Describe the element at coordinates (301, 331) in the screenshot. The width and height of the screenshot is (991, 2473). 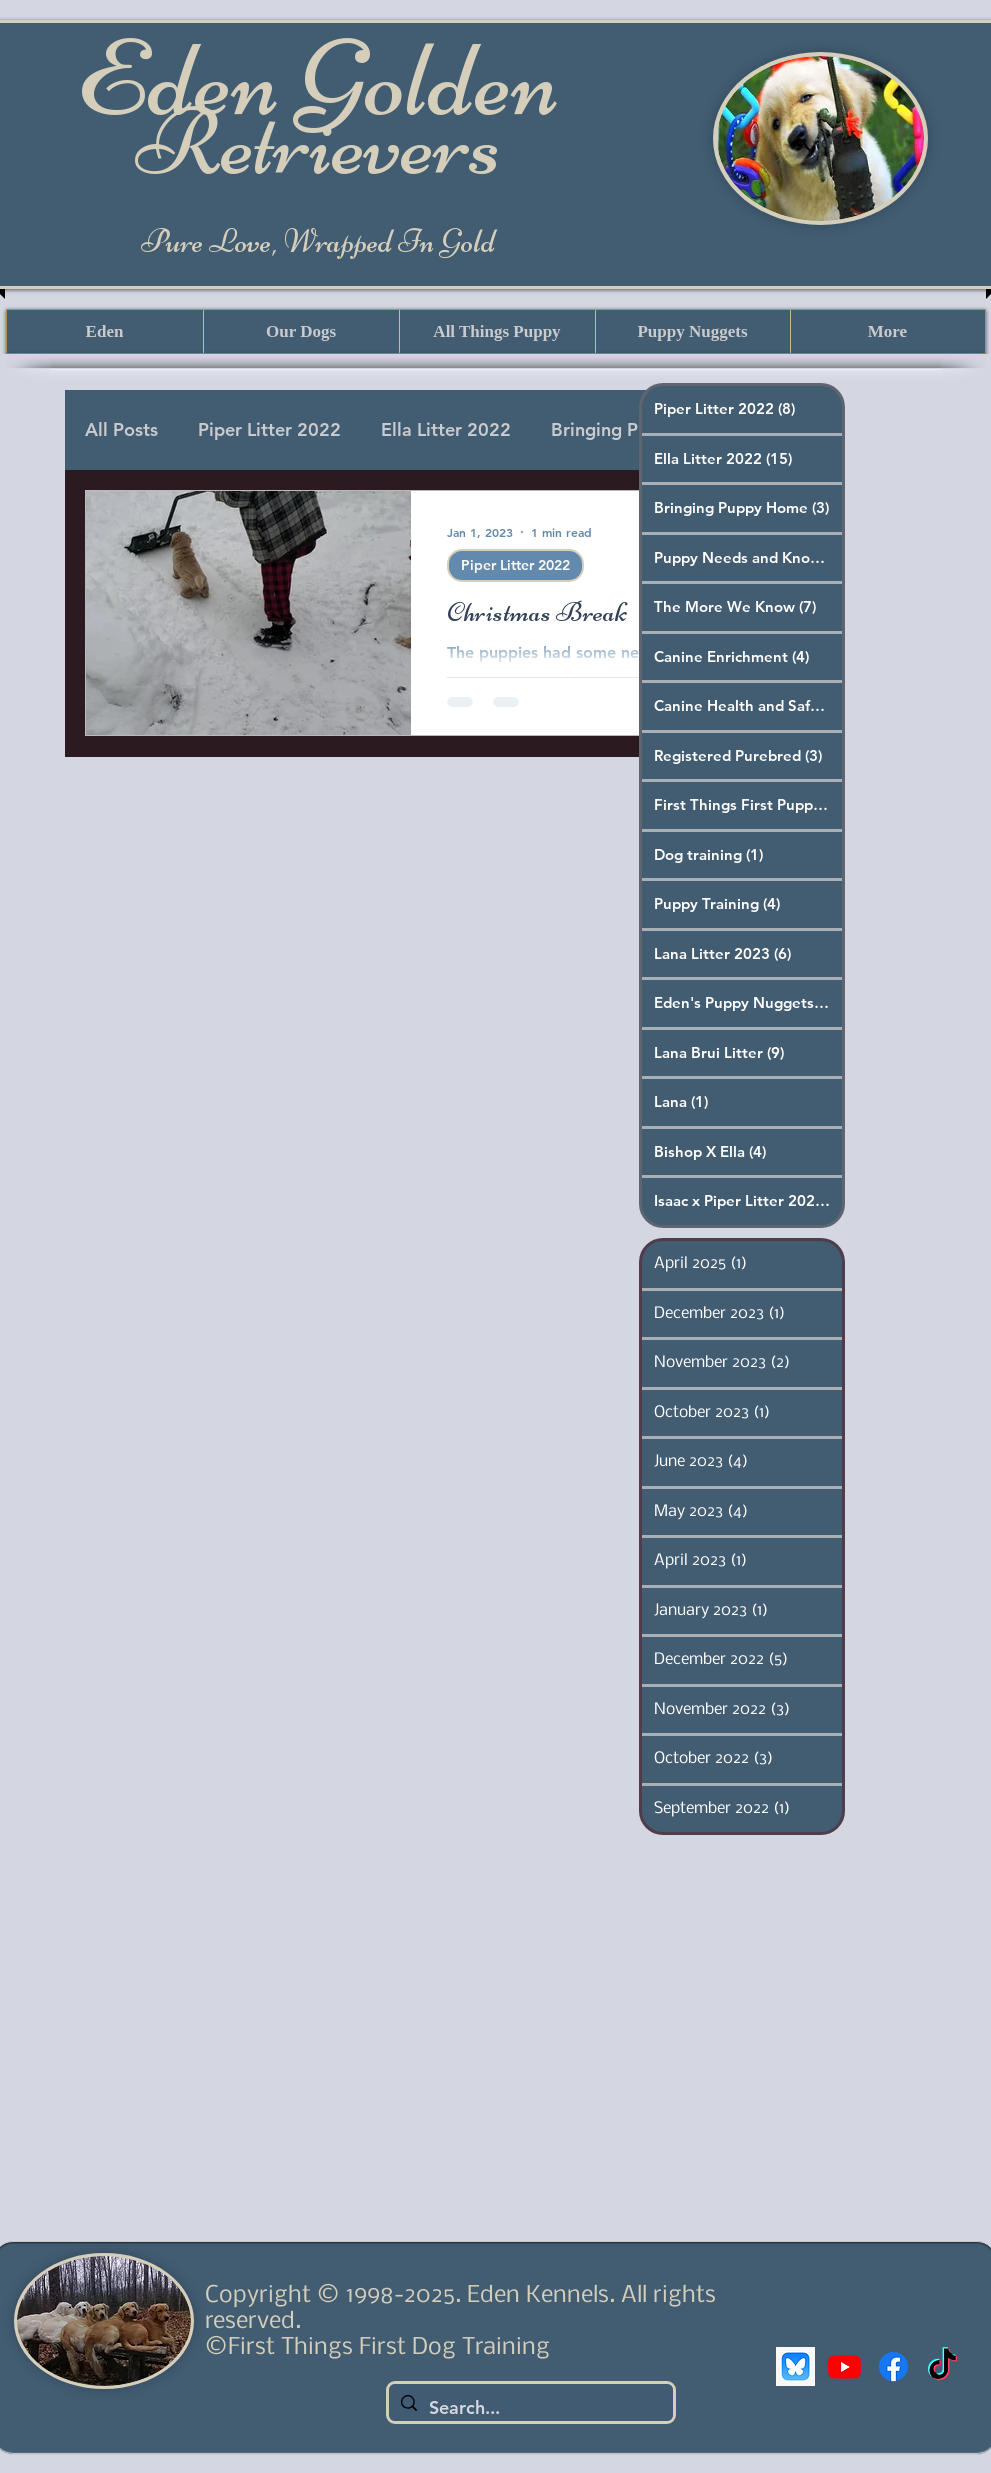
I see `[button]` at that location.